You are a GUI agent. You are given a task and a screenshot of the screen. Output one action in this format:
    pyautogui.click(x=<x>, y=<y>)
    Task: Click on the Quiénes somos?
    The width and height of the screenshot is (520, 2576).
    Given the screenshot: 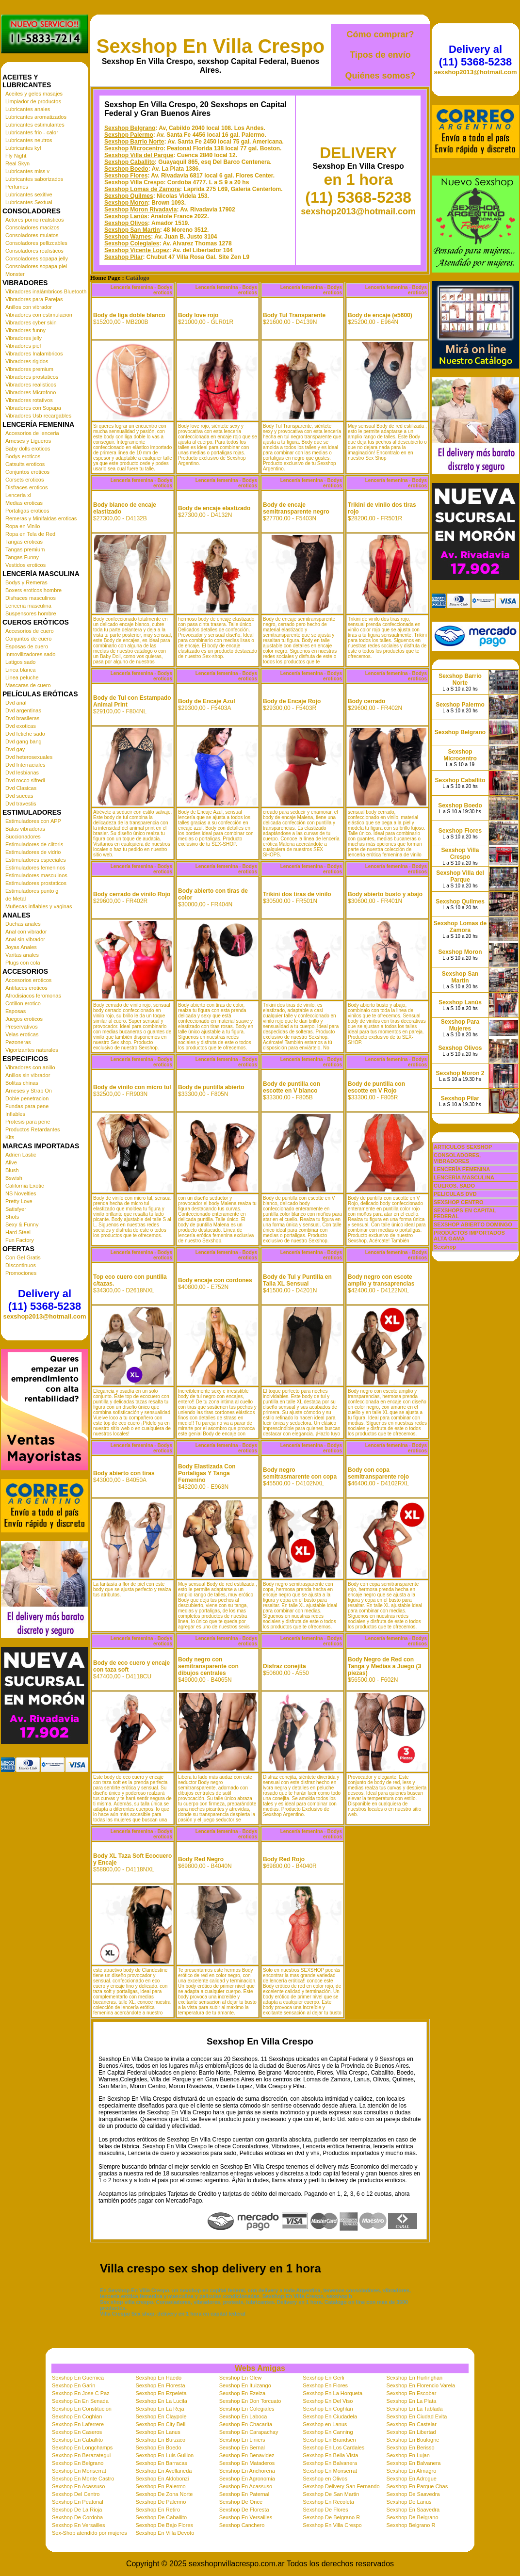 What is the action you would take?
    pyautogui.click(x=380, y=75)
    